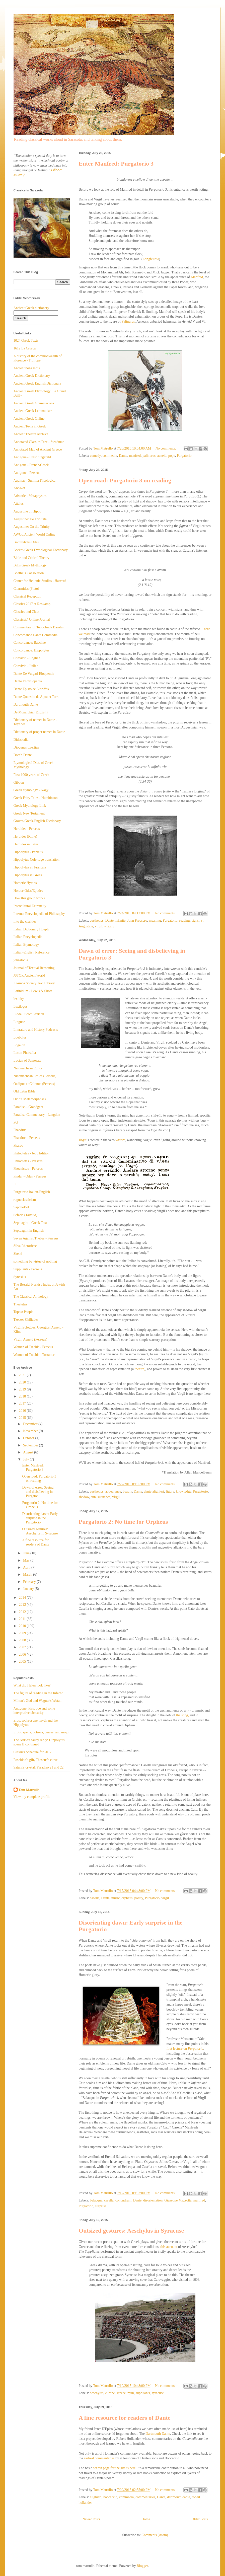 This screenshot has height=2576, width=225. What do you see at coordinates (33, 1347) in the screenshot?
I see `Women of Trachis - Perseus` at bounding box center [33, 1347].